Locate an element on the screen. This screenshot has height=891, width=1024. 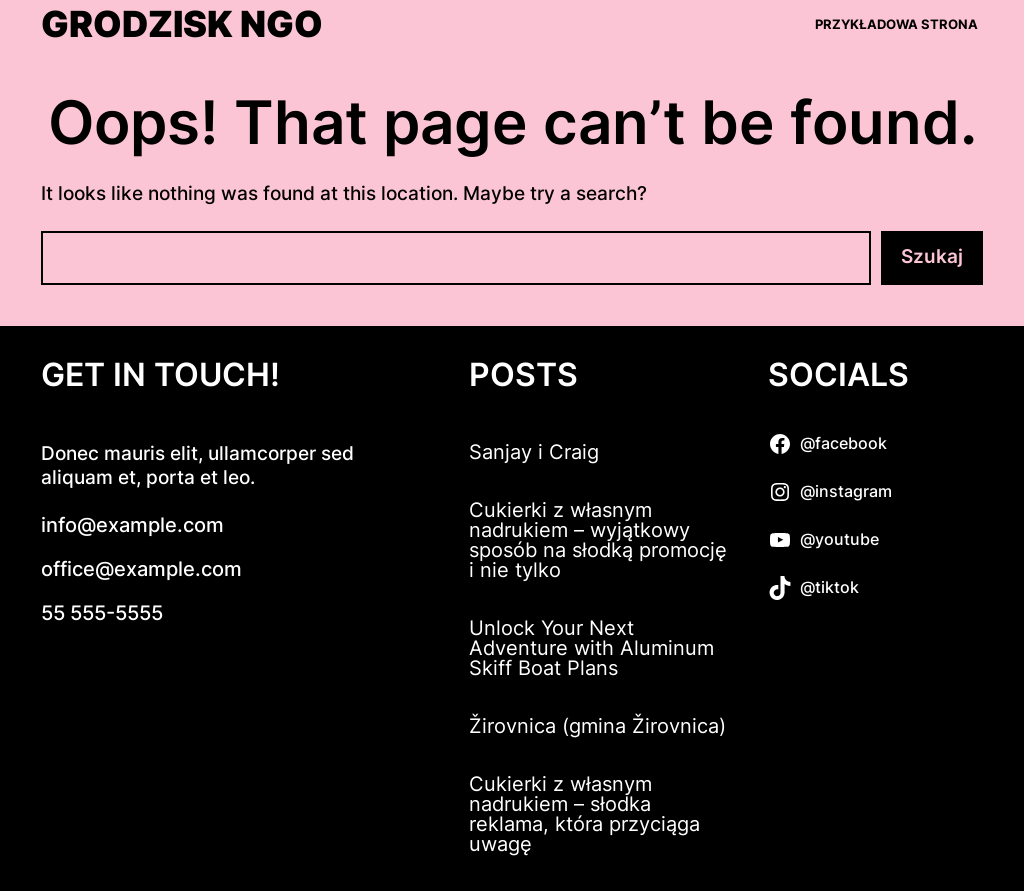
Žirovnica (gmina Žirovnica) is located at coordinates (597, 726).